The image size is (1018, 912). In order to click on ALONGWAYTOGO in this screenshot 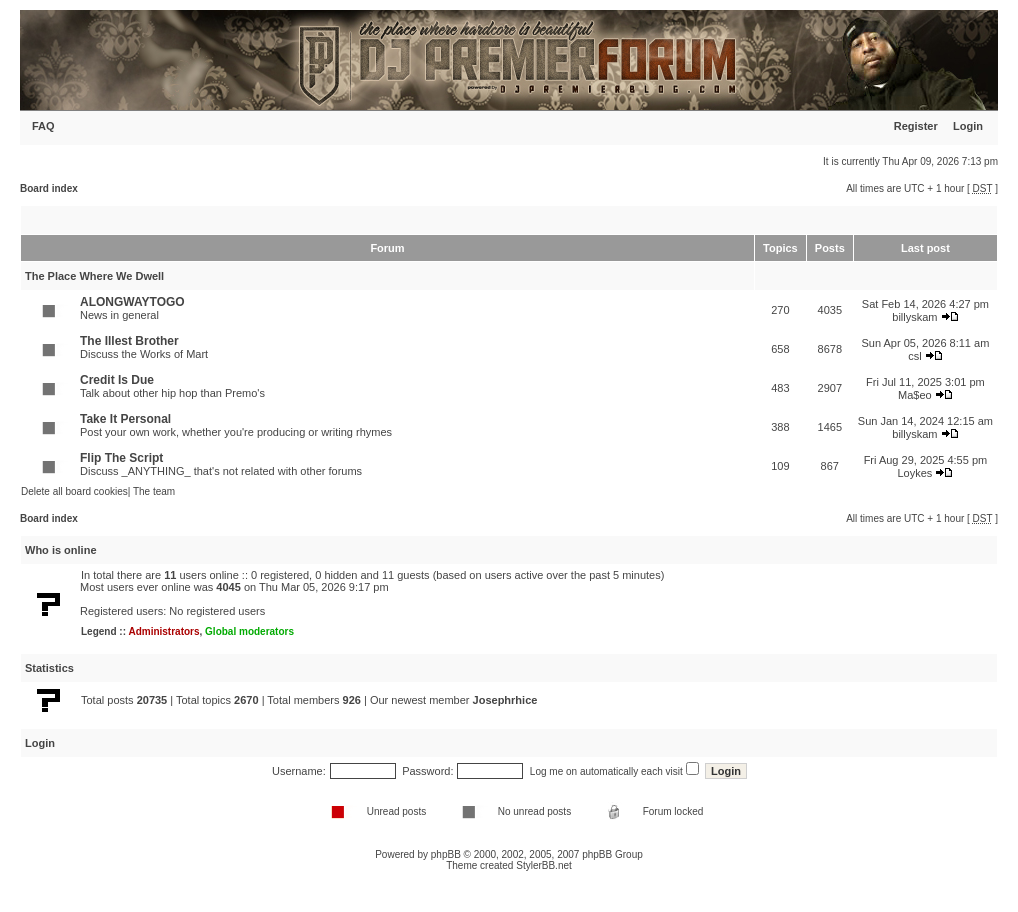, I will do `click(132, 302)`.